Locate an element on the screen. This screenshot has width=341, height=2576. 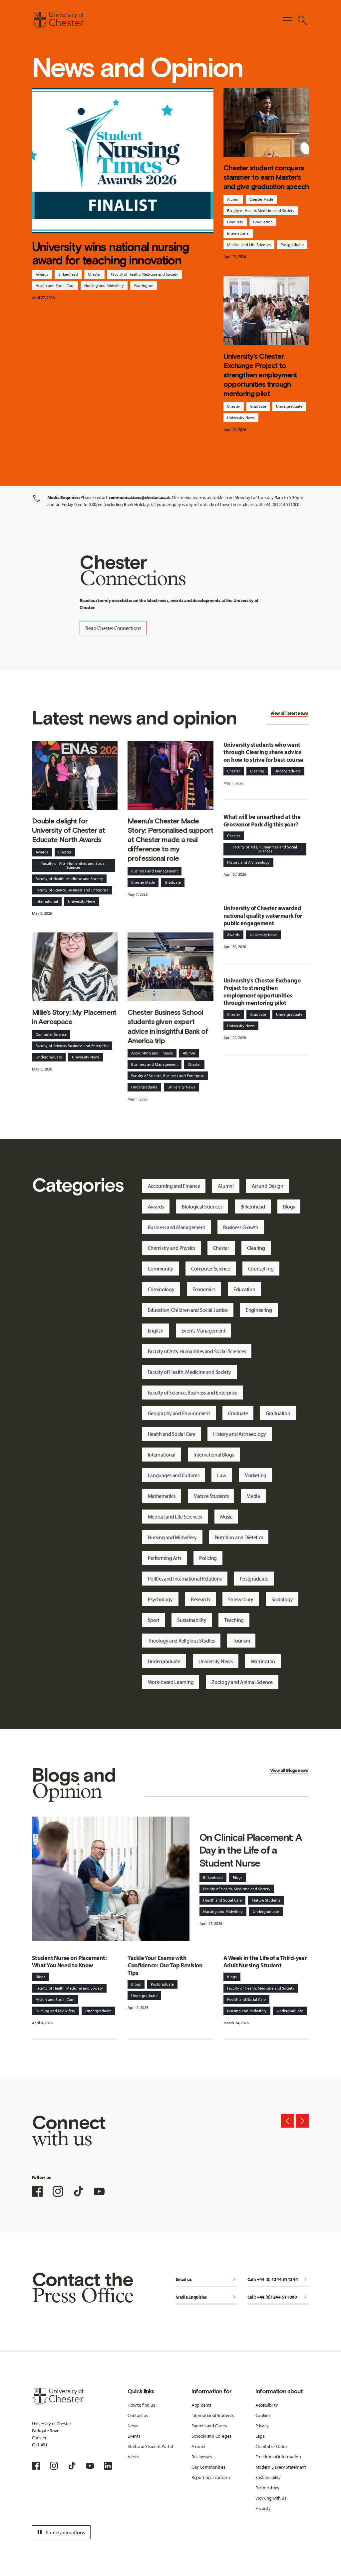
Education, Children and Social Justice is located at coordinates (188, 1310).